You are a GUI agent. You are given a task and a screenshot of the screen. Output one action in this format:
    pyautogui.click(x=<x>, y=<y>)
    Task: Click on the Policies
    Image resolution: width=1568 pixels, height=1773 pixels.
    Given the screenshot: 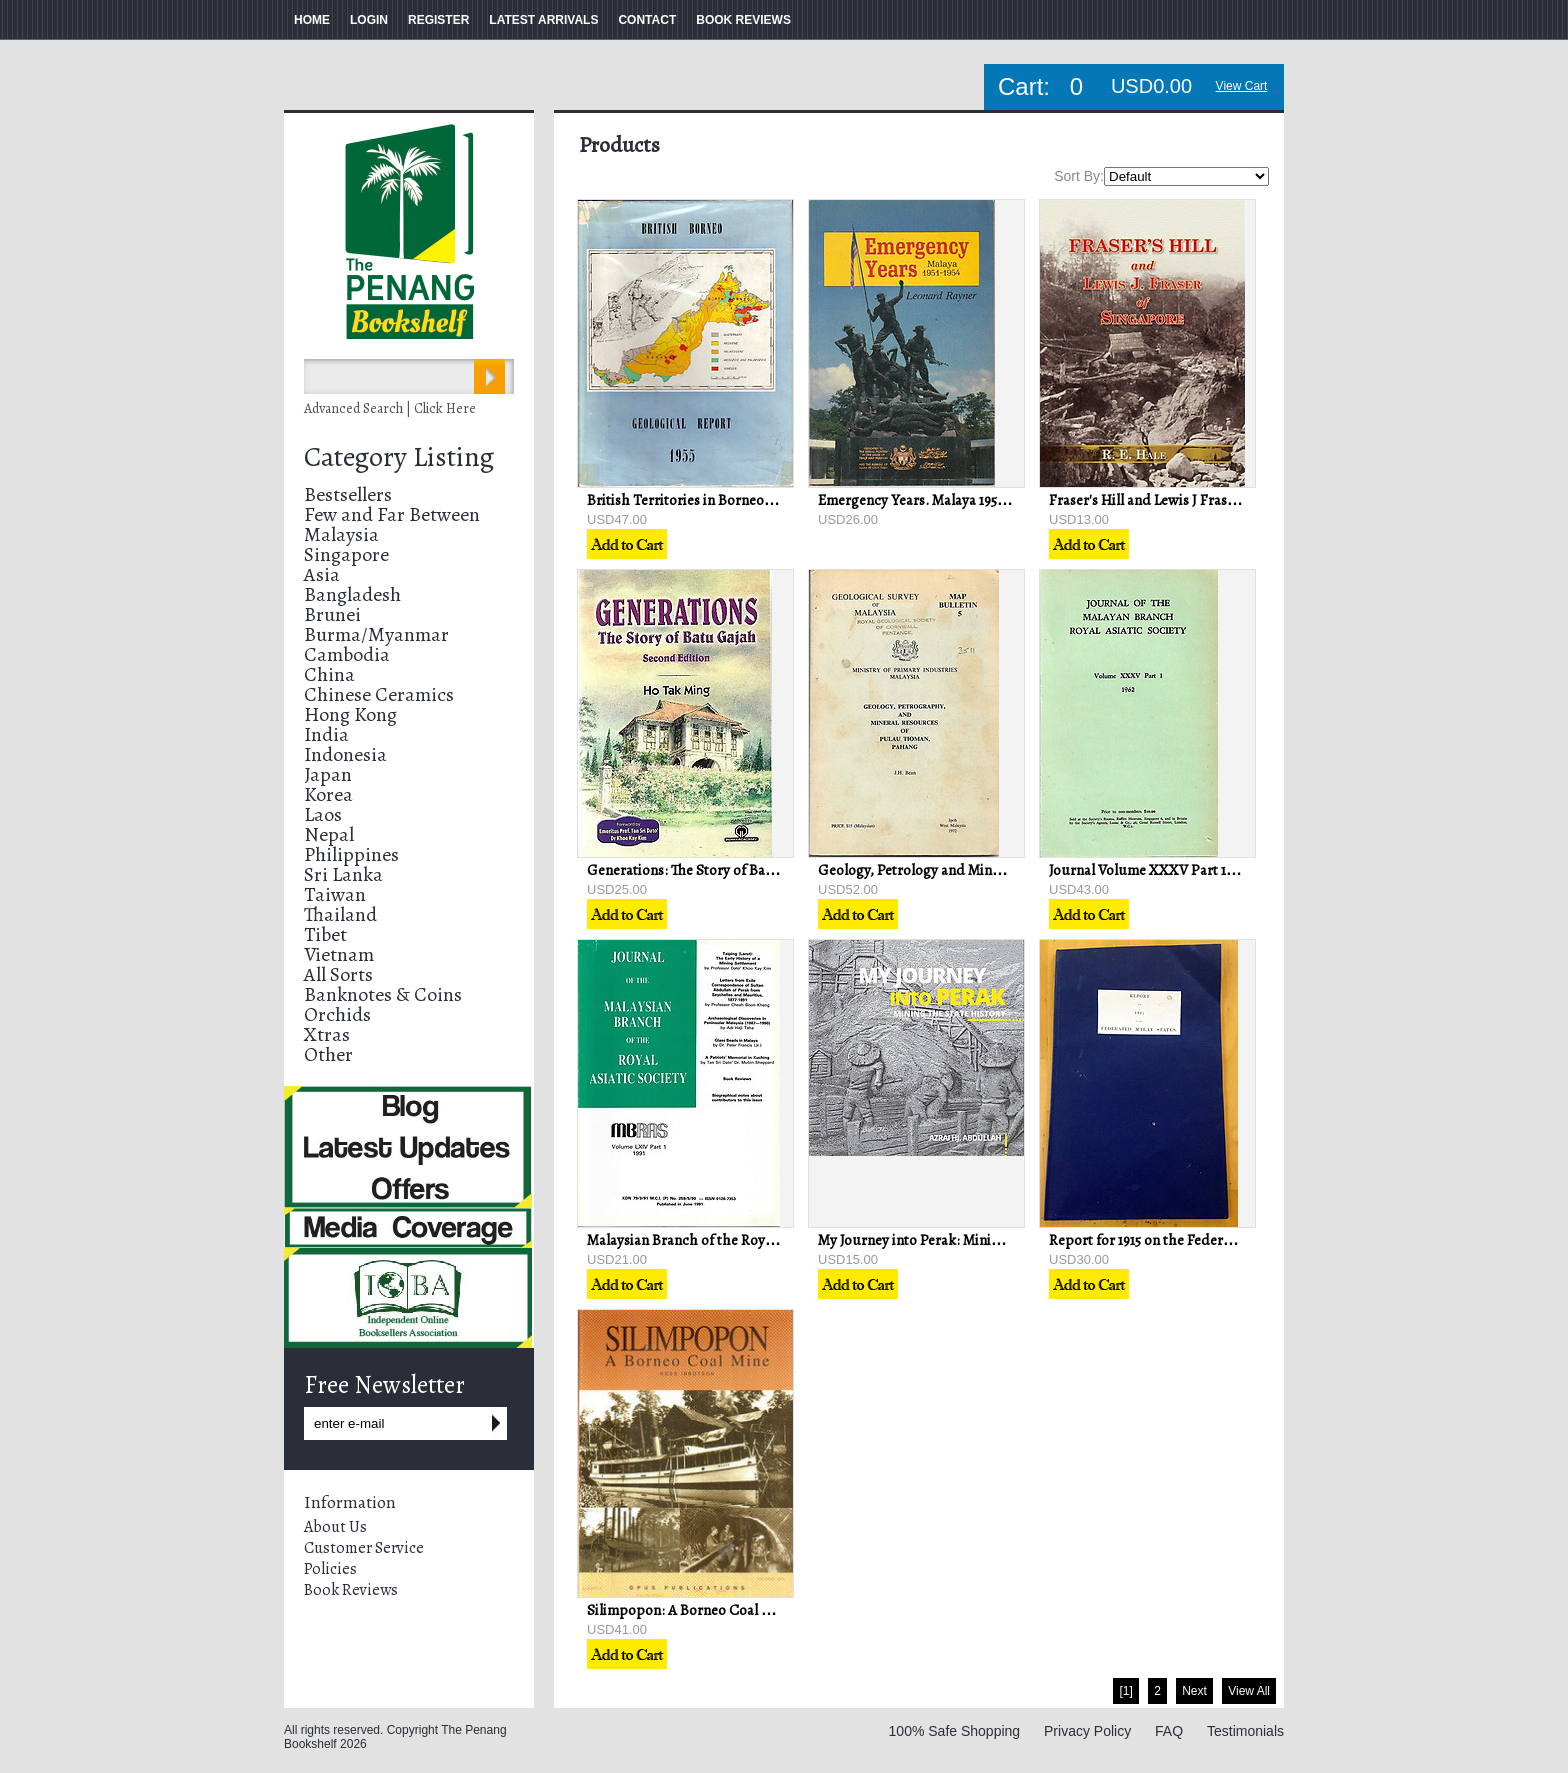 What is the action you would take?
    pyautogui.click(x=330, y=1569)
    